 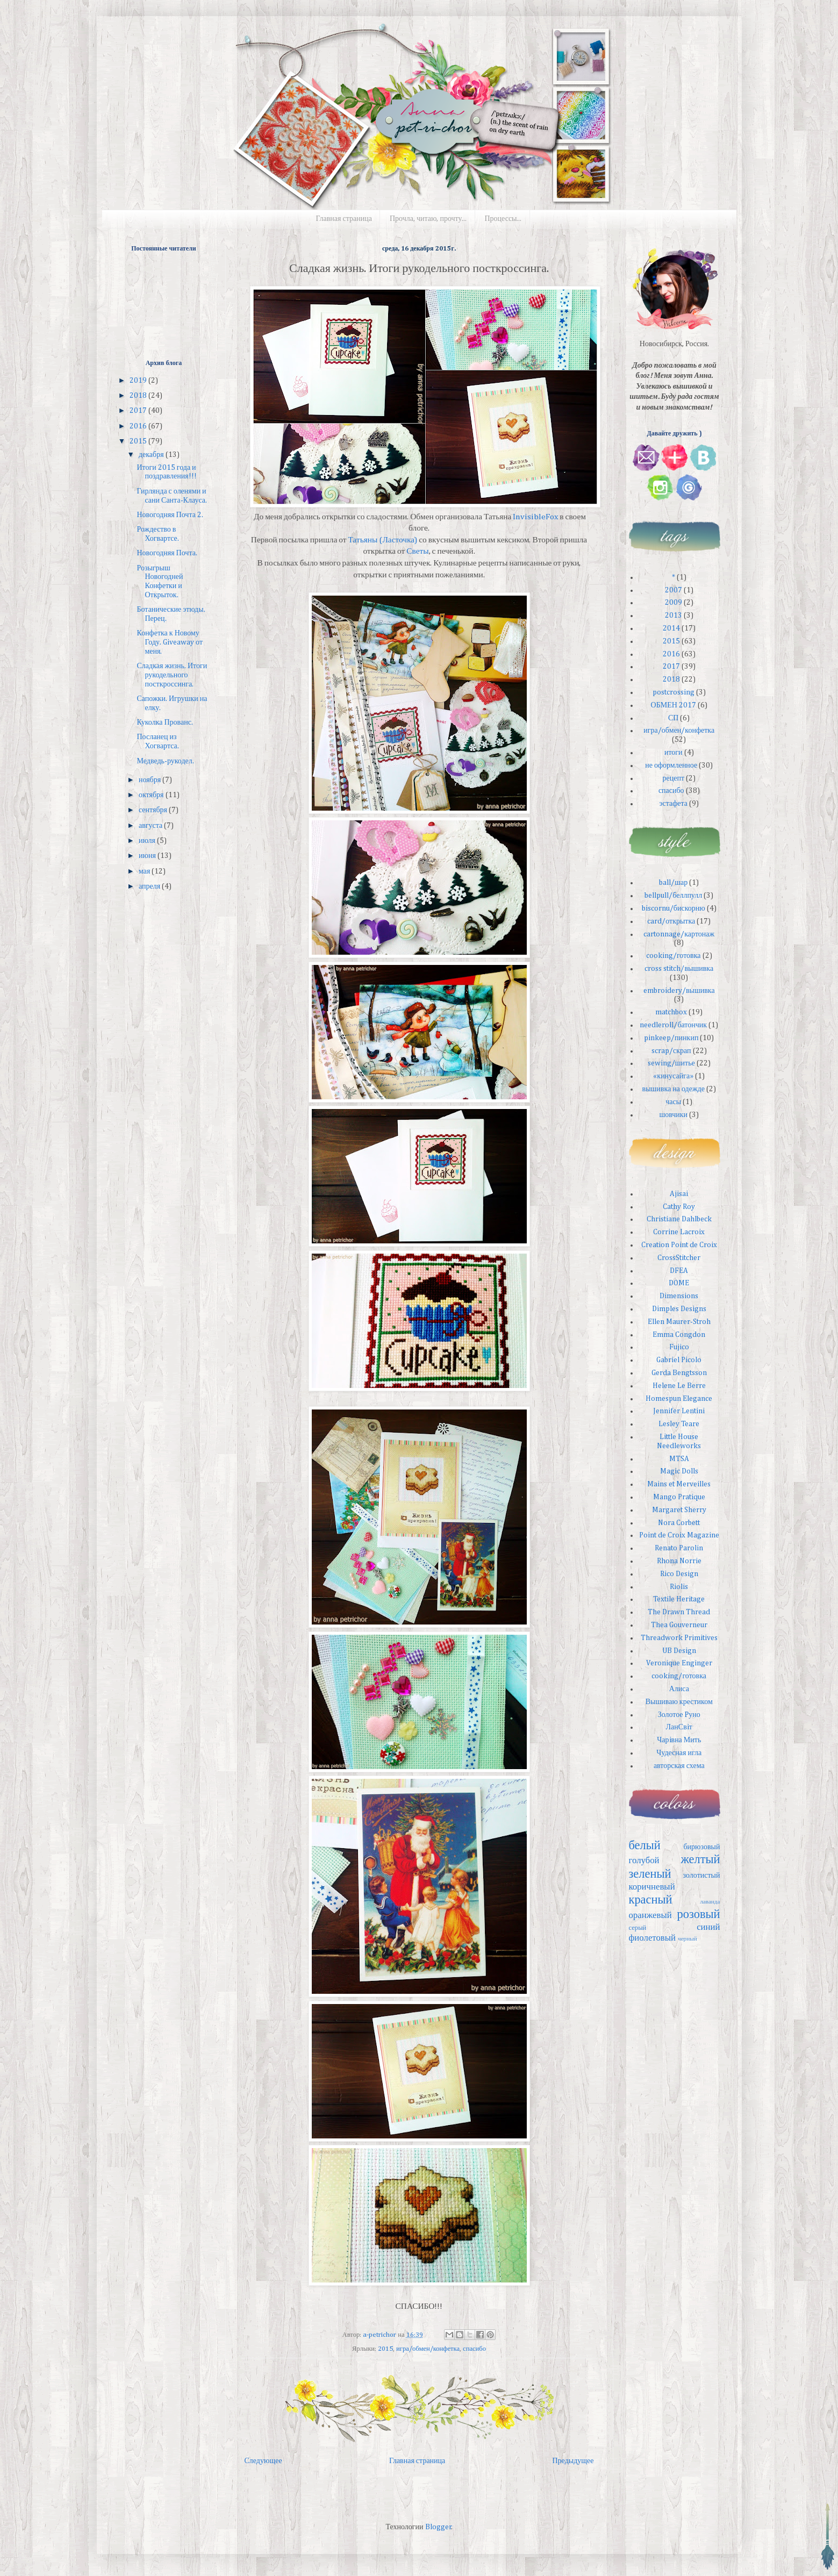 I want to click on Renato Parolin, so click(x=679, y=1548).